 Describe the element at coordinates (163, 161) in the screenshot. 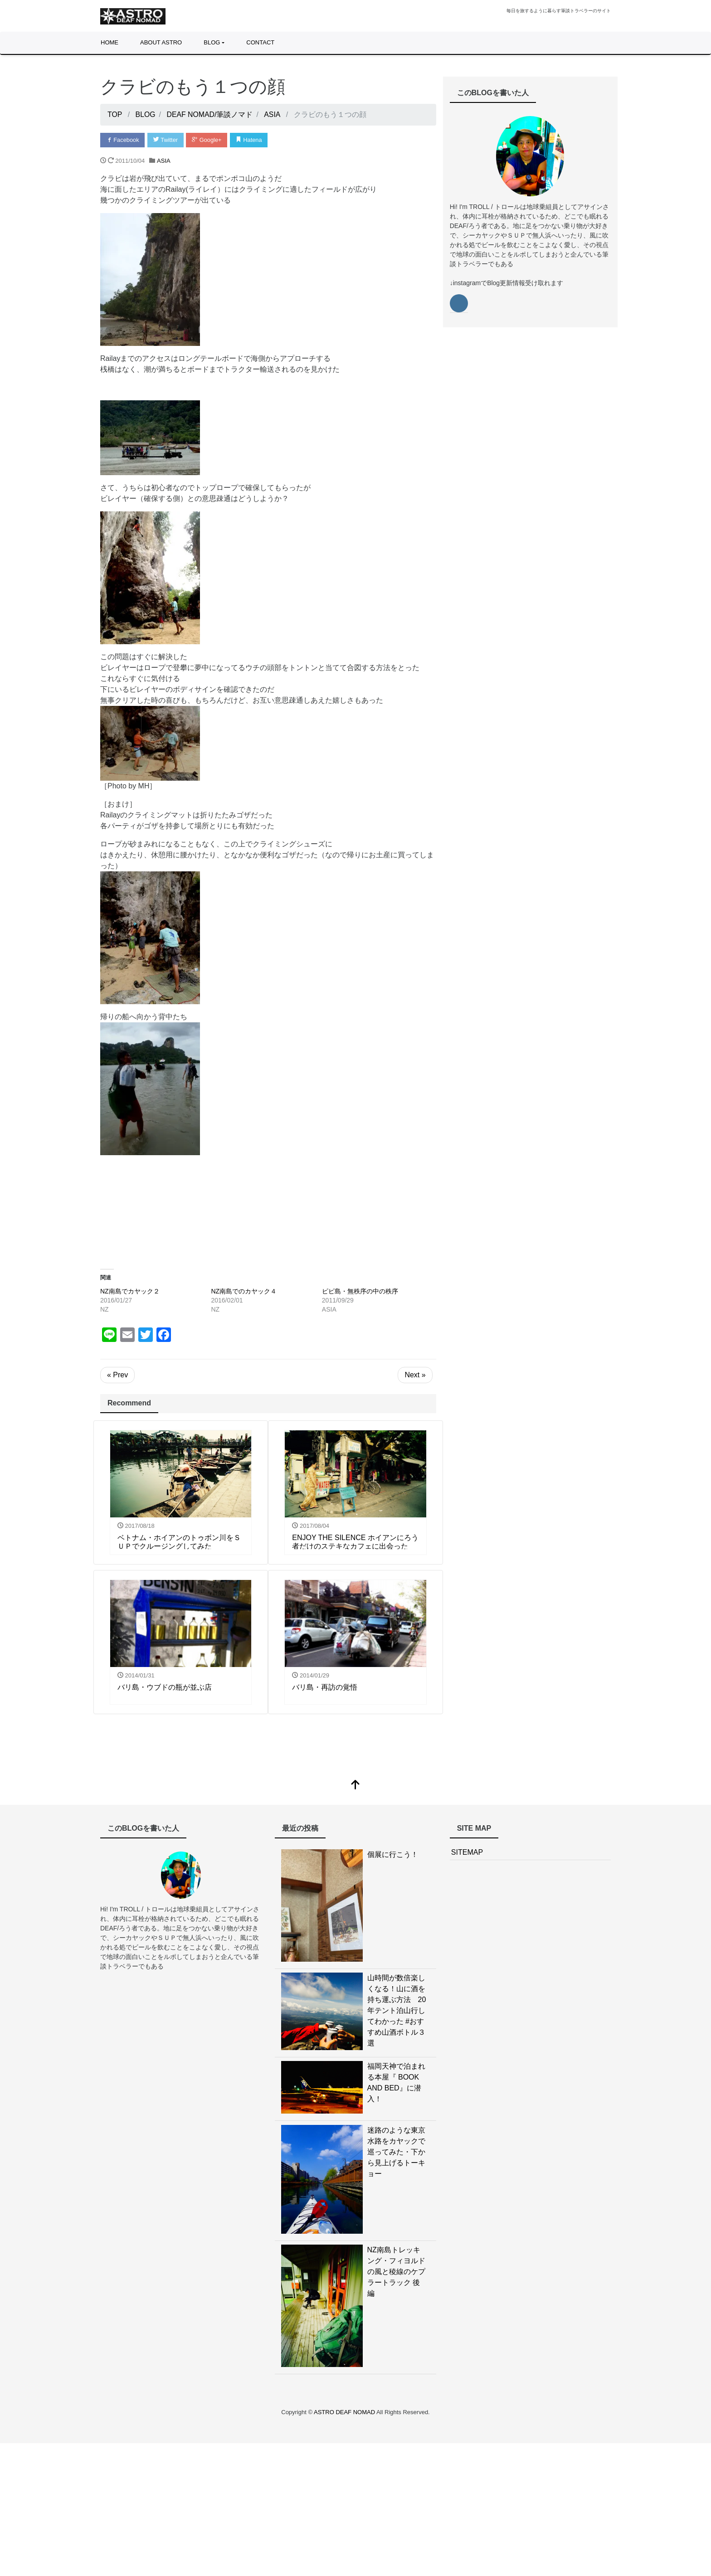

I see `ASIA` at that location.